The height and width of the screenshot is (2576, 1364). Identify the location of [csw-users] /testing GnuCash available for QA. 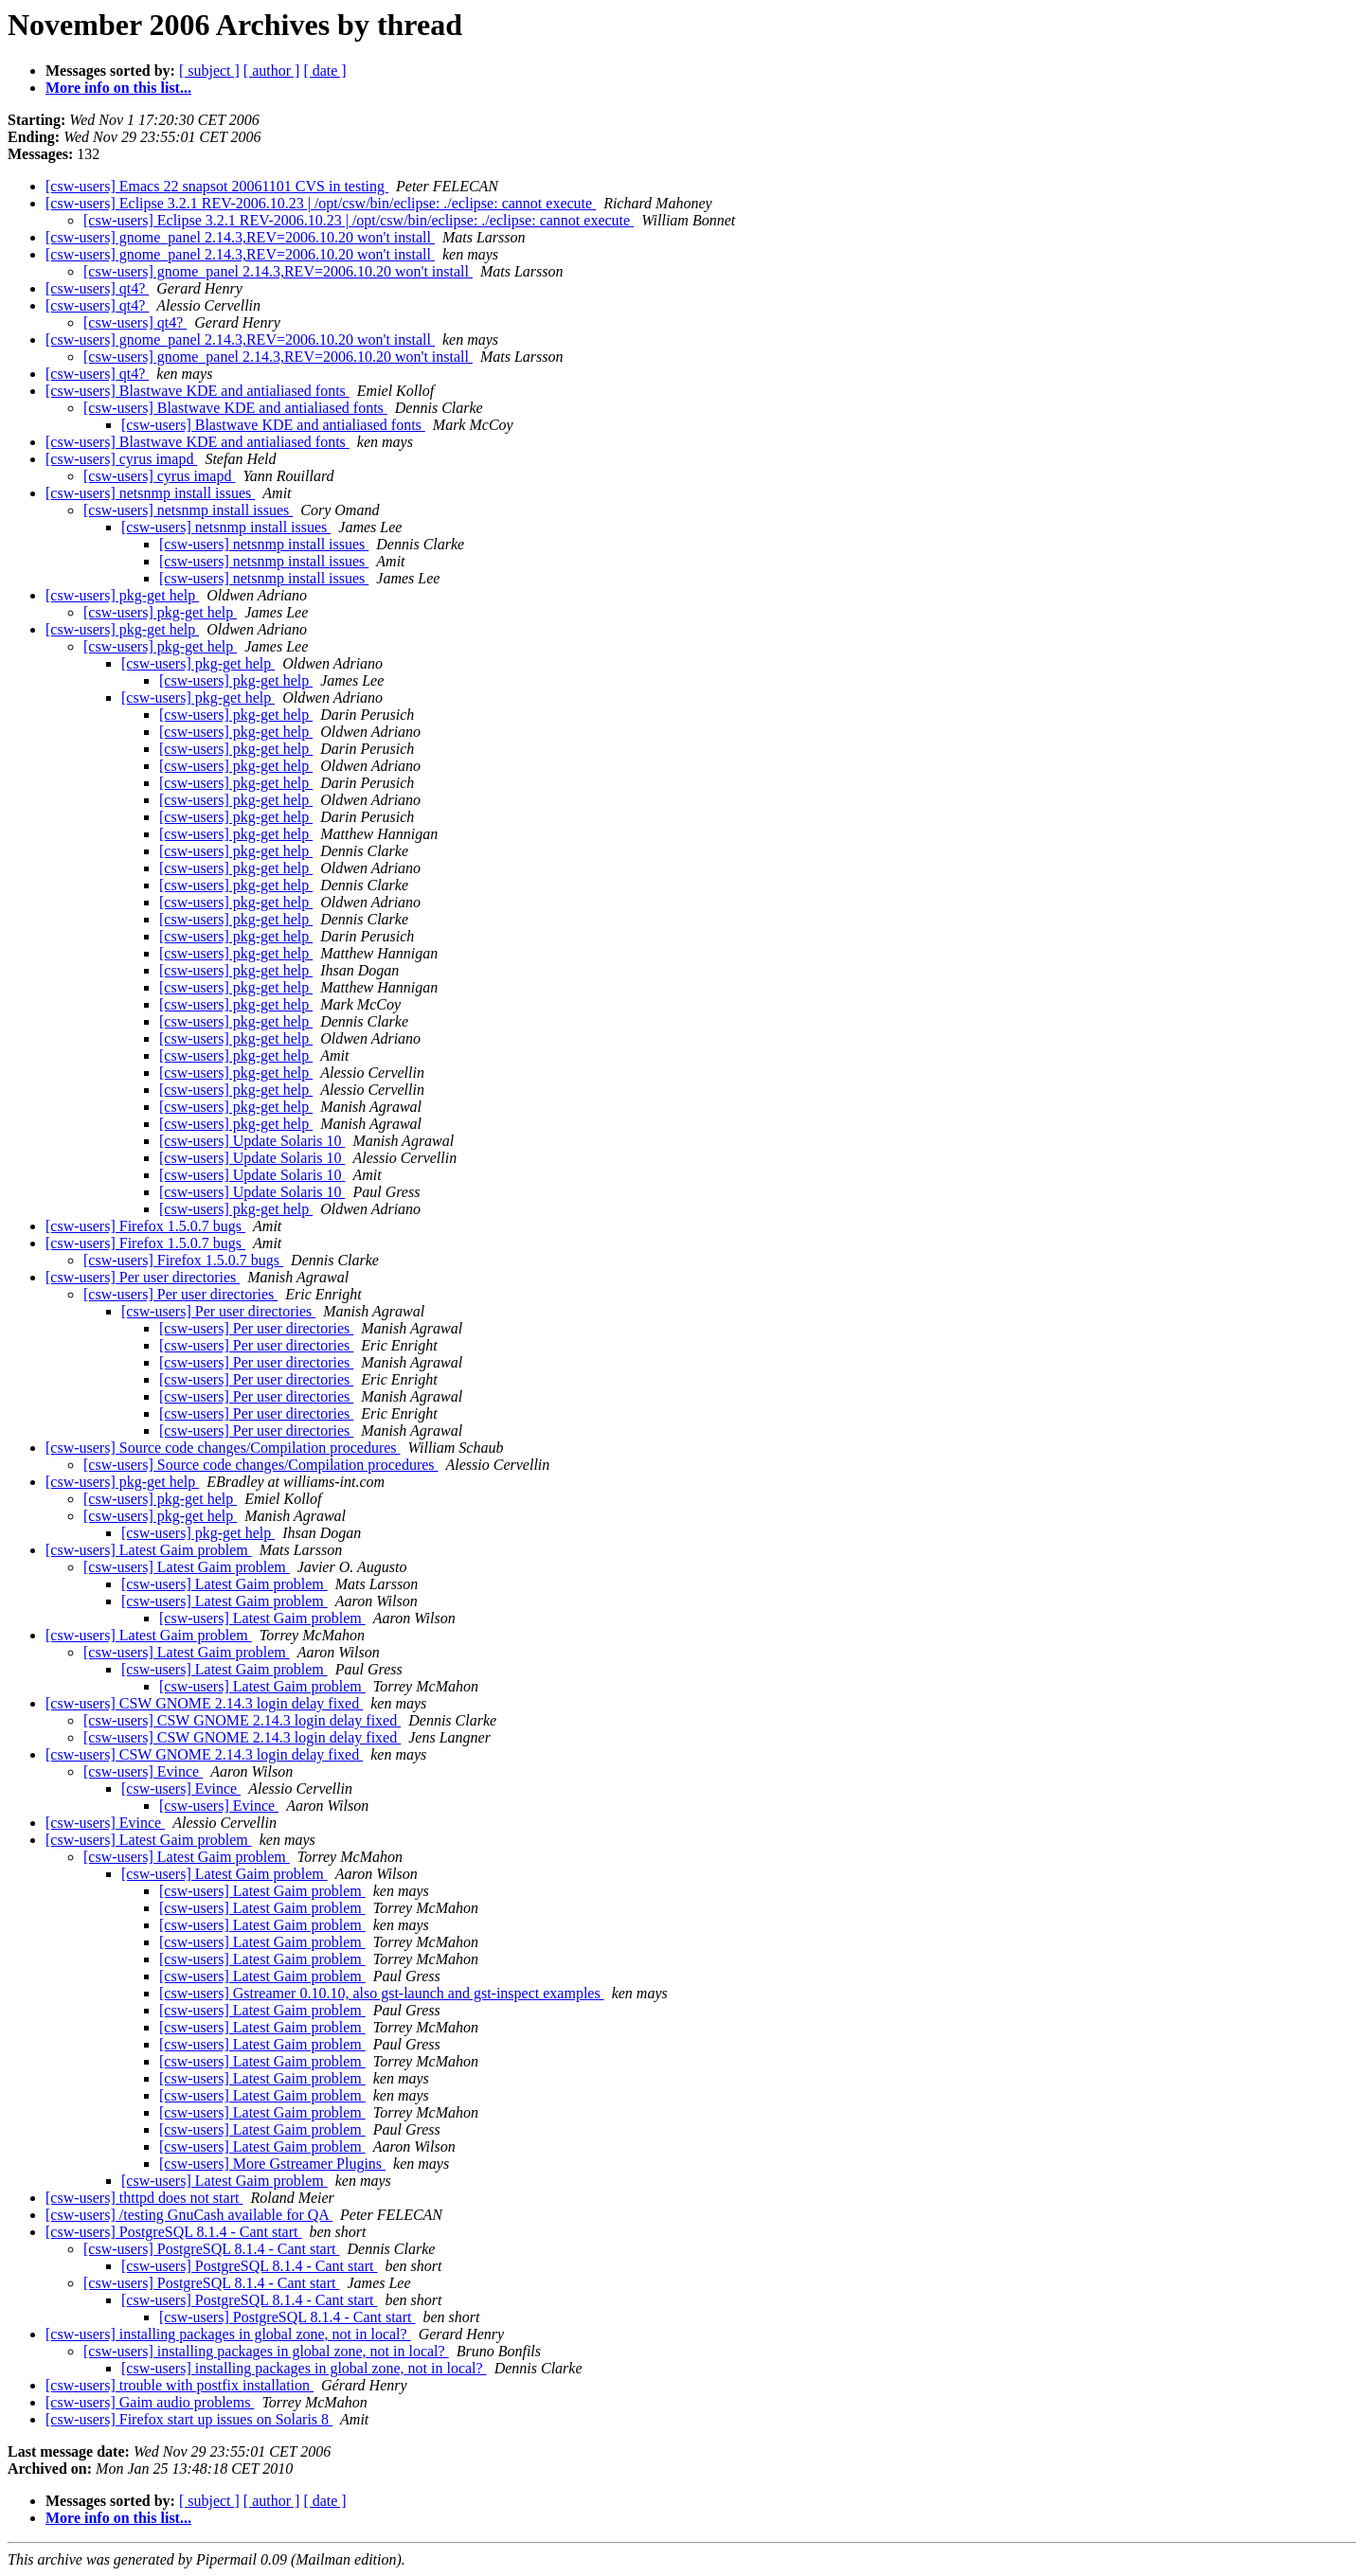
(188, 2215).